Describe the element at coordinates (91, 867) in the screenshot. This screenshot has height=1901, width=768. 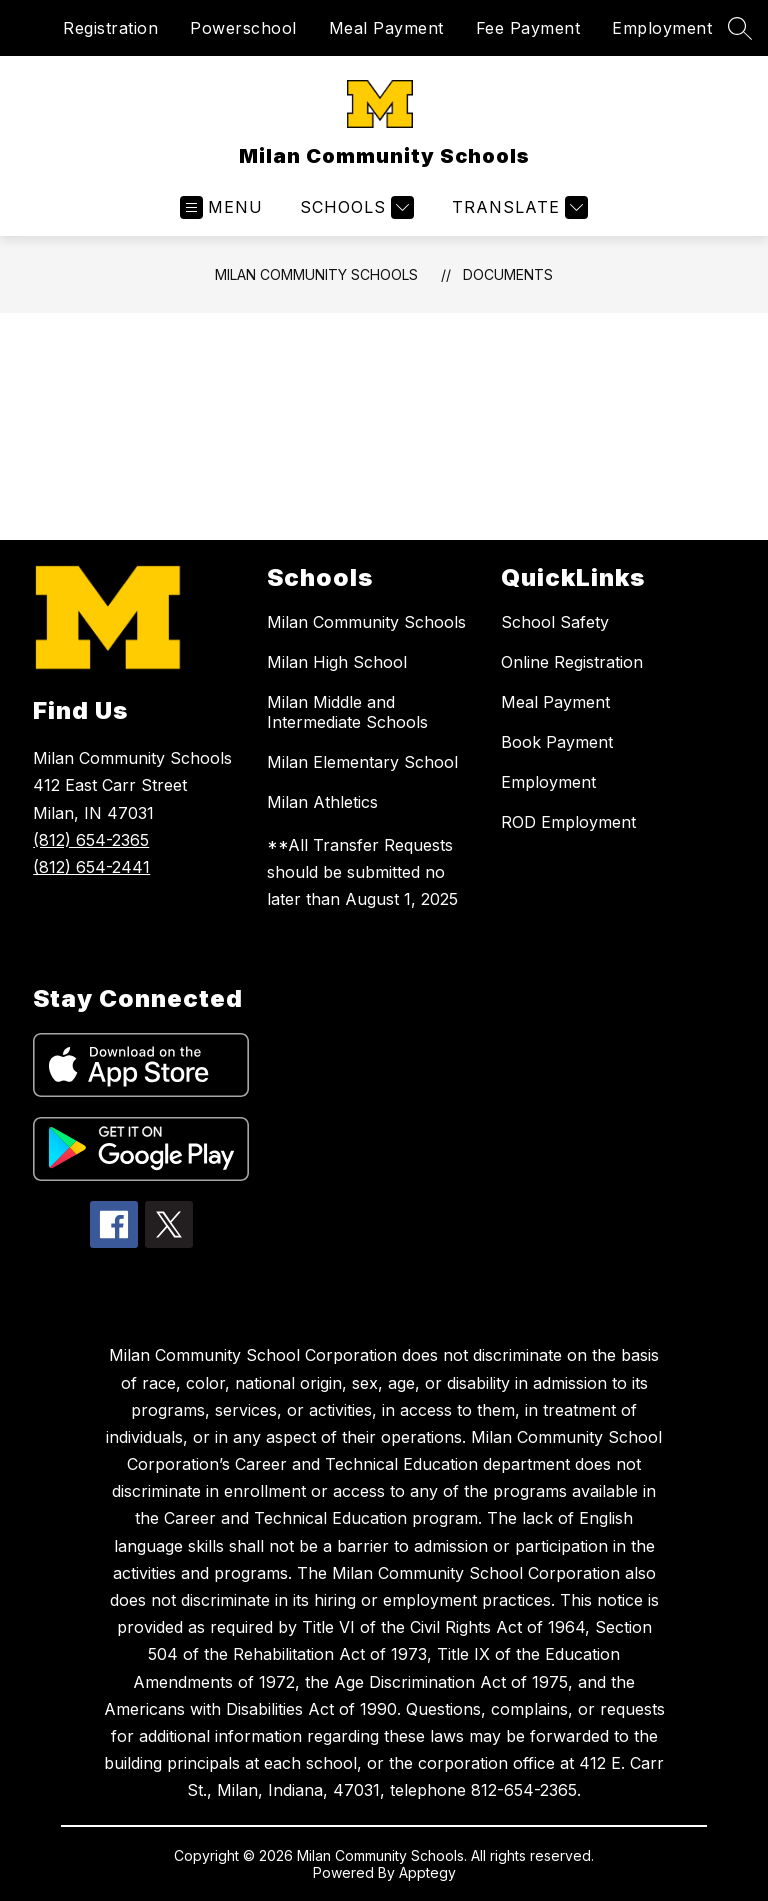
I see `(812) 654-2441` at that location.